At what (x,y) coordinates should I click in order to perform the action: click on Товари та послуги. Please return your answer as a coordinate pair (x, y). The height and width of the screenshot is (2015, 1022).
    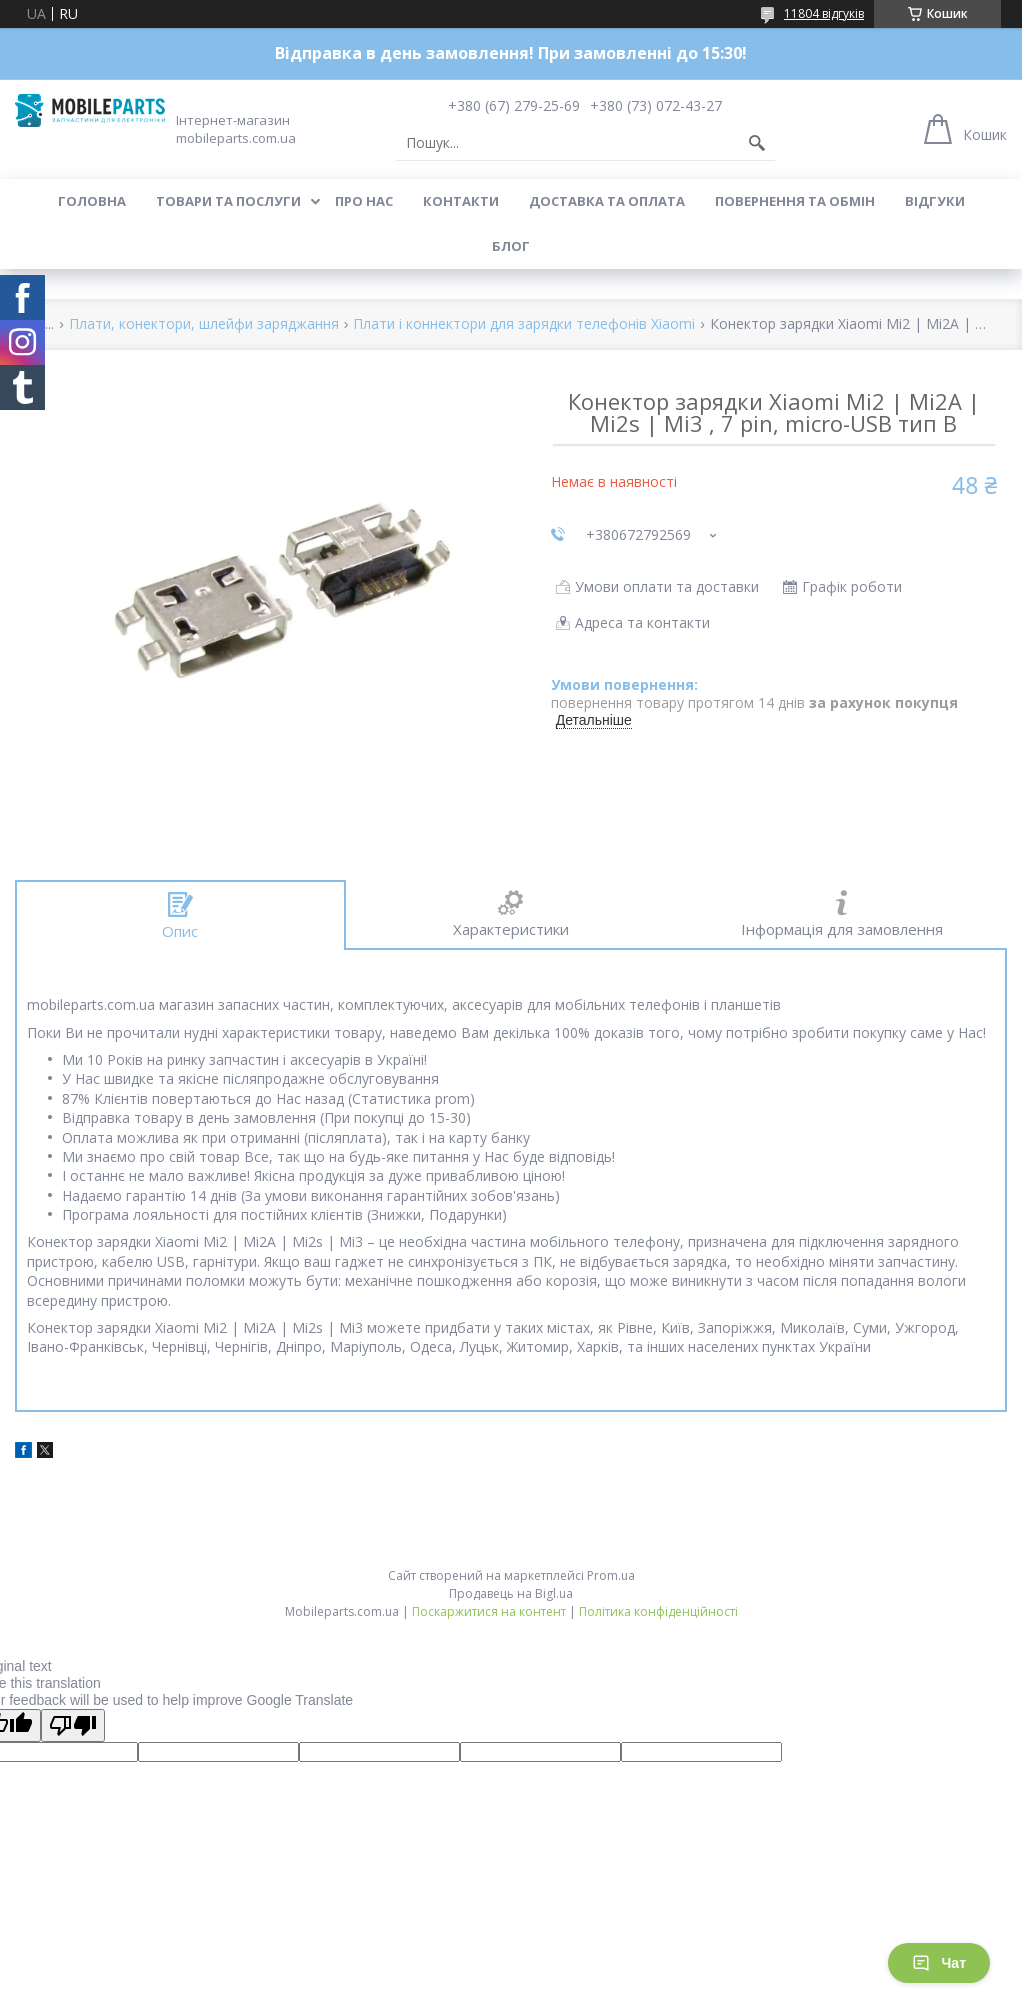
    Looking at the image, I should click on (228, 201).